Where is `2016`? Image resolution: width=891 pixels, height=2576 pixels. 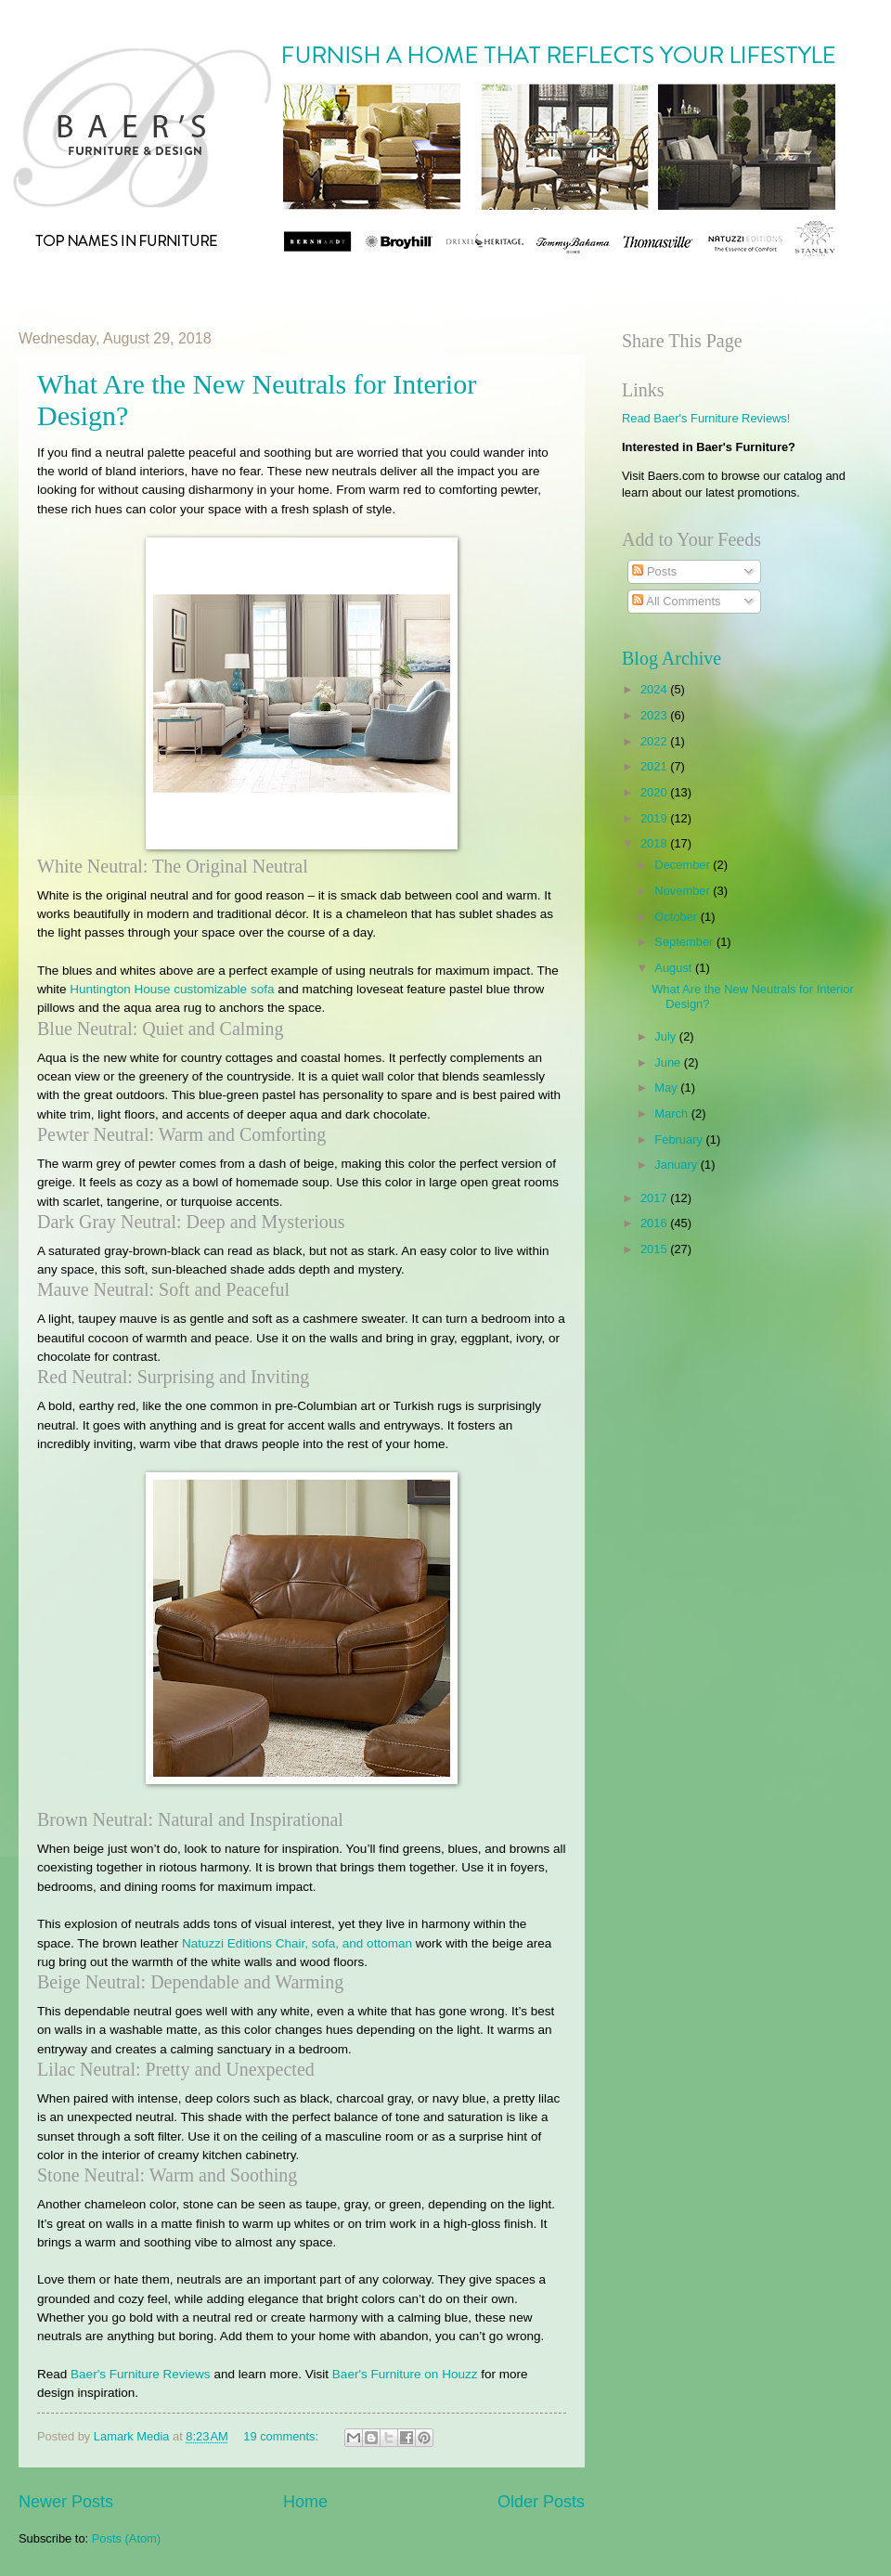
2016 is located at coordinates (655, 1223).